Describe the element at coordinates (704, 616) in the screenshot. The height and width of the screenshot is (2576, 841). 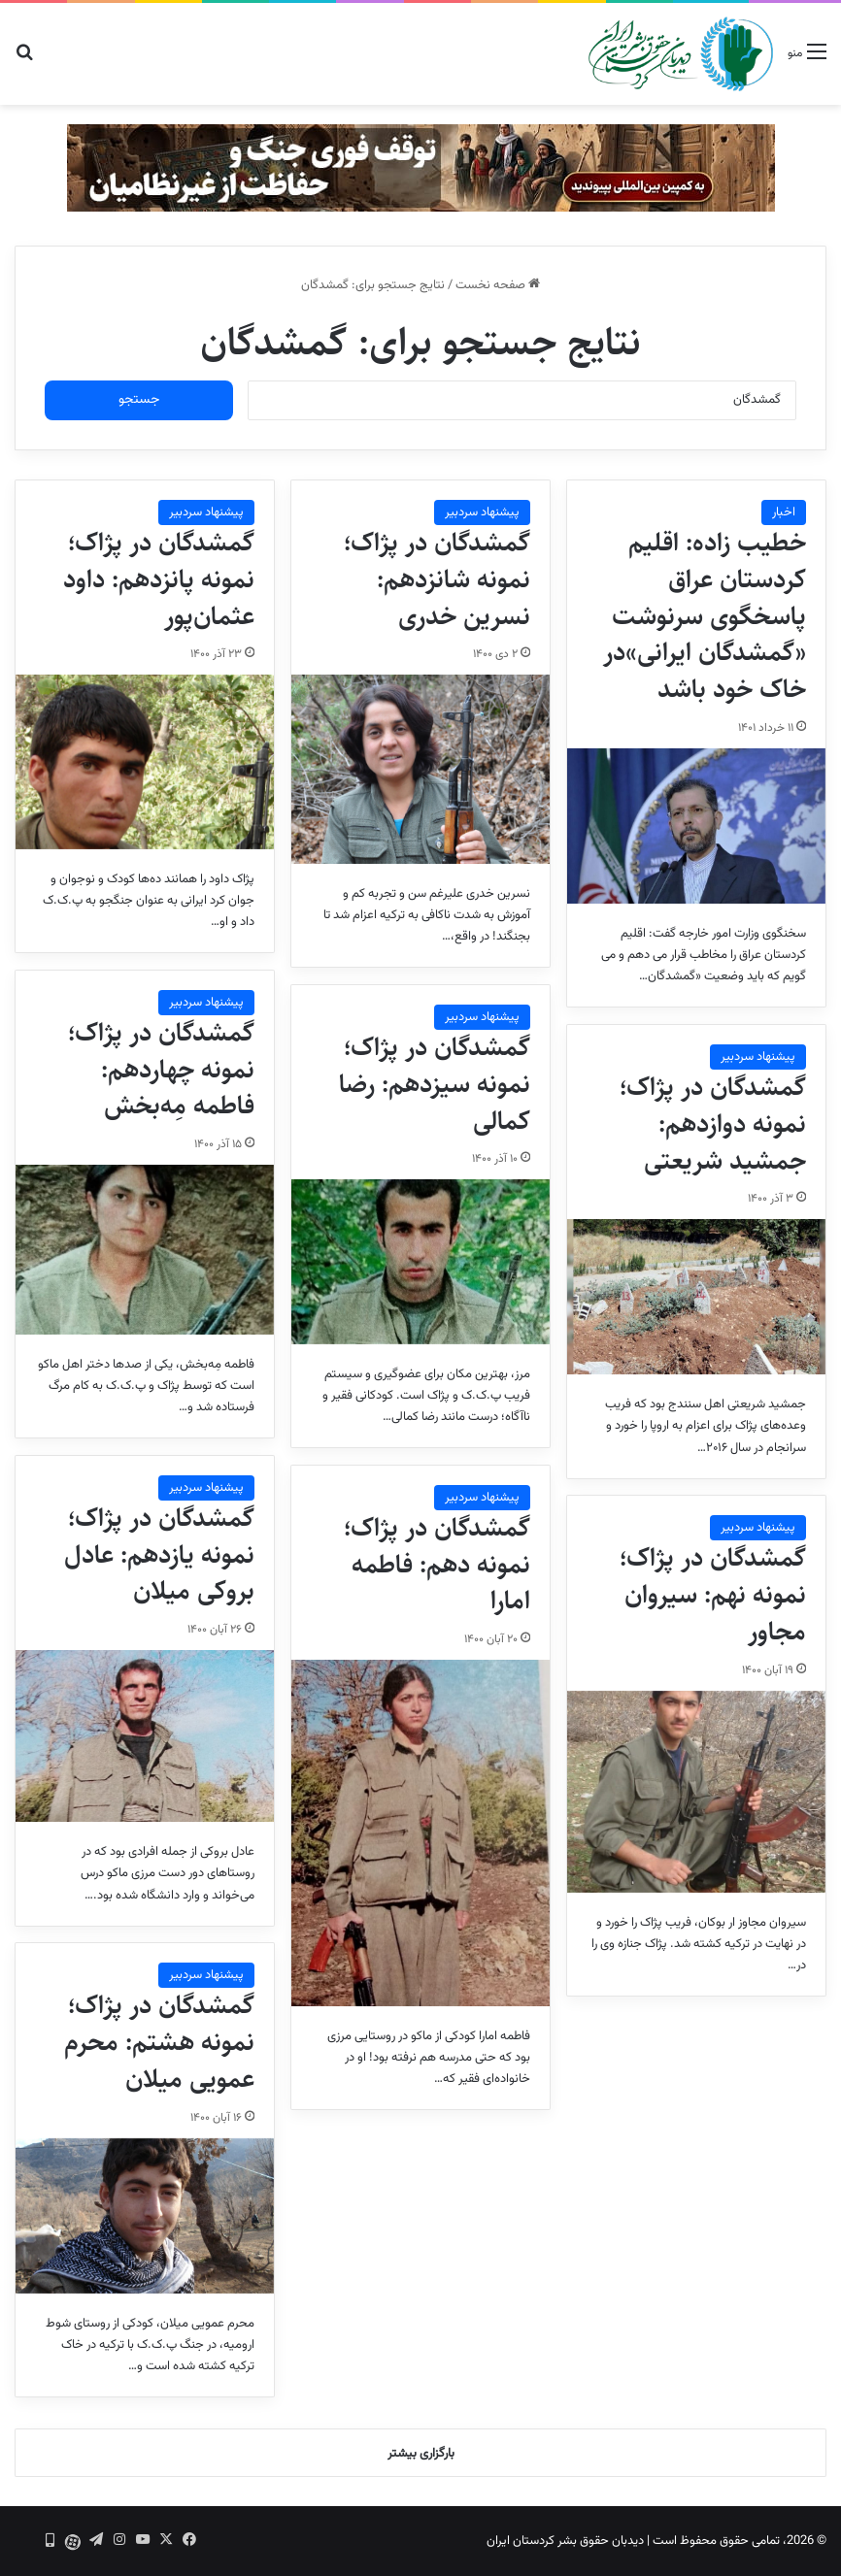
I see `خطیب زاده: اقلیم کردستان عراق پاسخگوی سرنوشت «گمشدگان ایرانی»در خاک خود باشد` at that location.